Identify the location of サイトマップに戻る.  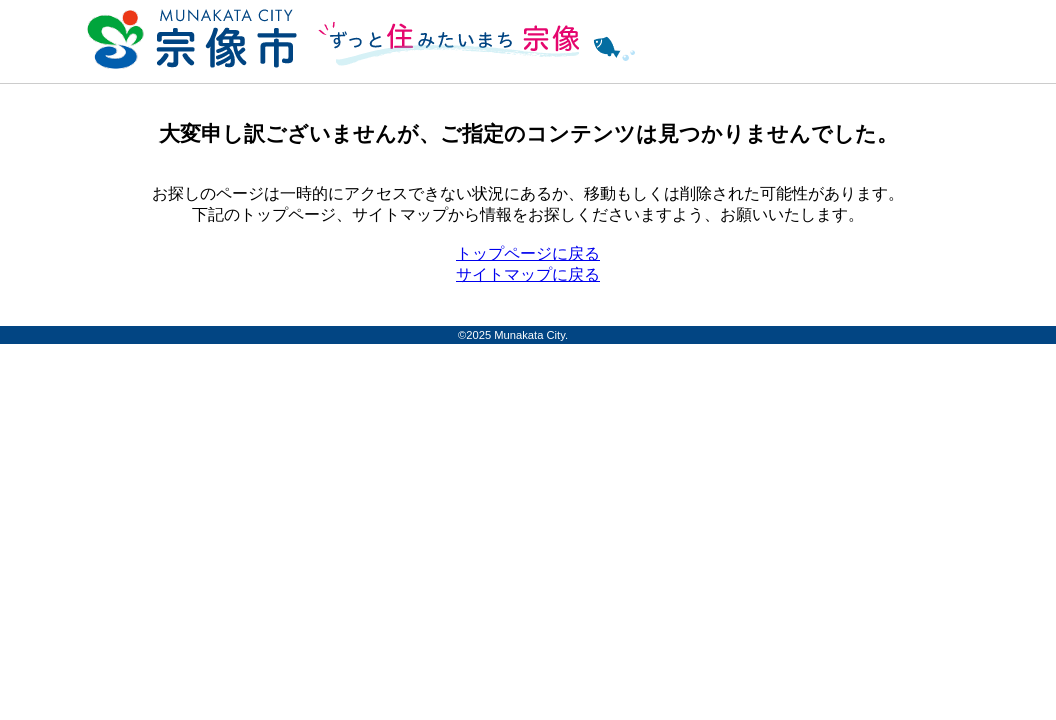
(528, 274).